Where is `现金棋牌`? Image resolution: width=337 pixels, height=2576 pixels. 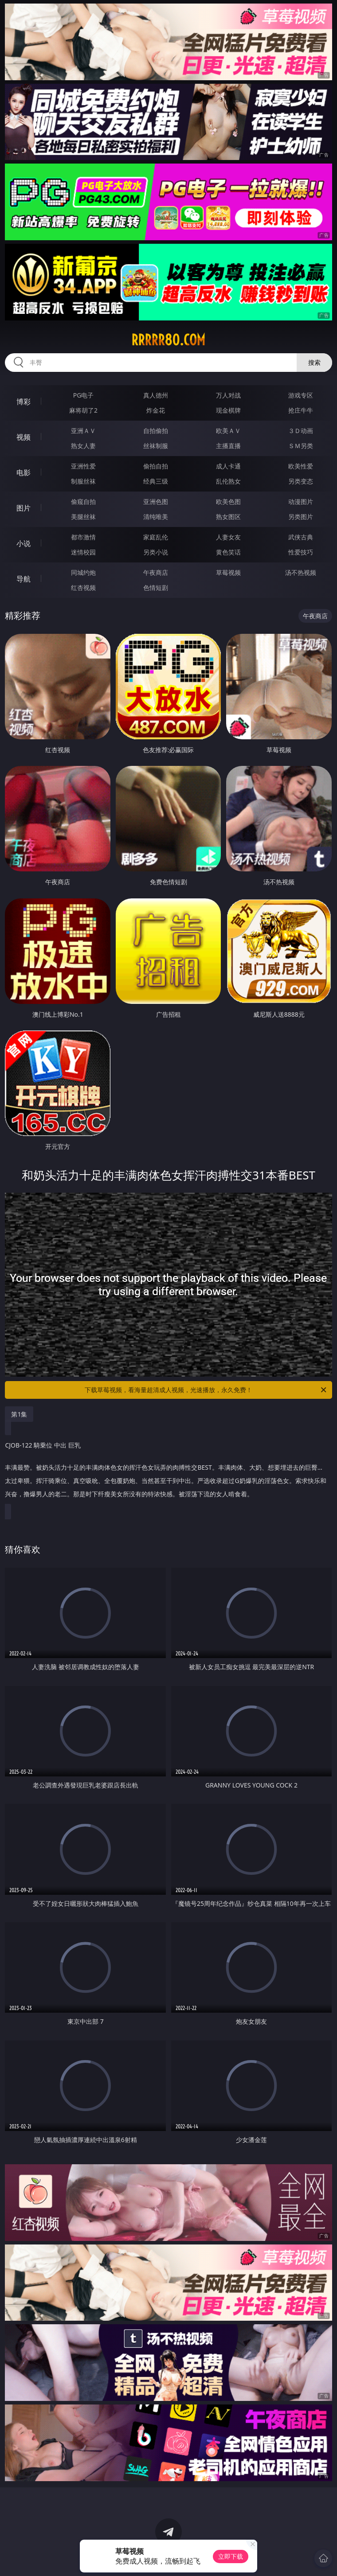 现金棋牌 is located at coordinates (228, 410).